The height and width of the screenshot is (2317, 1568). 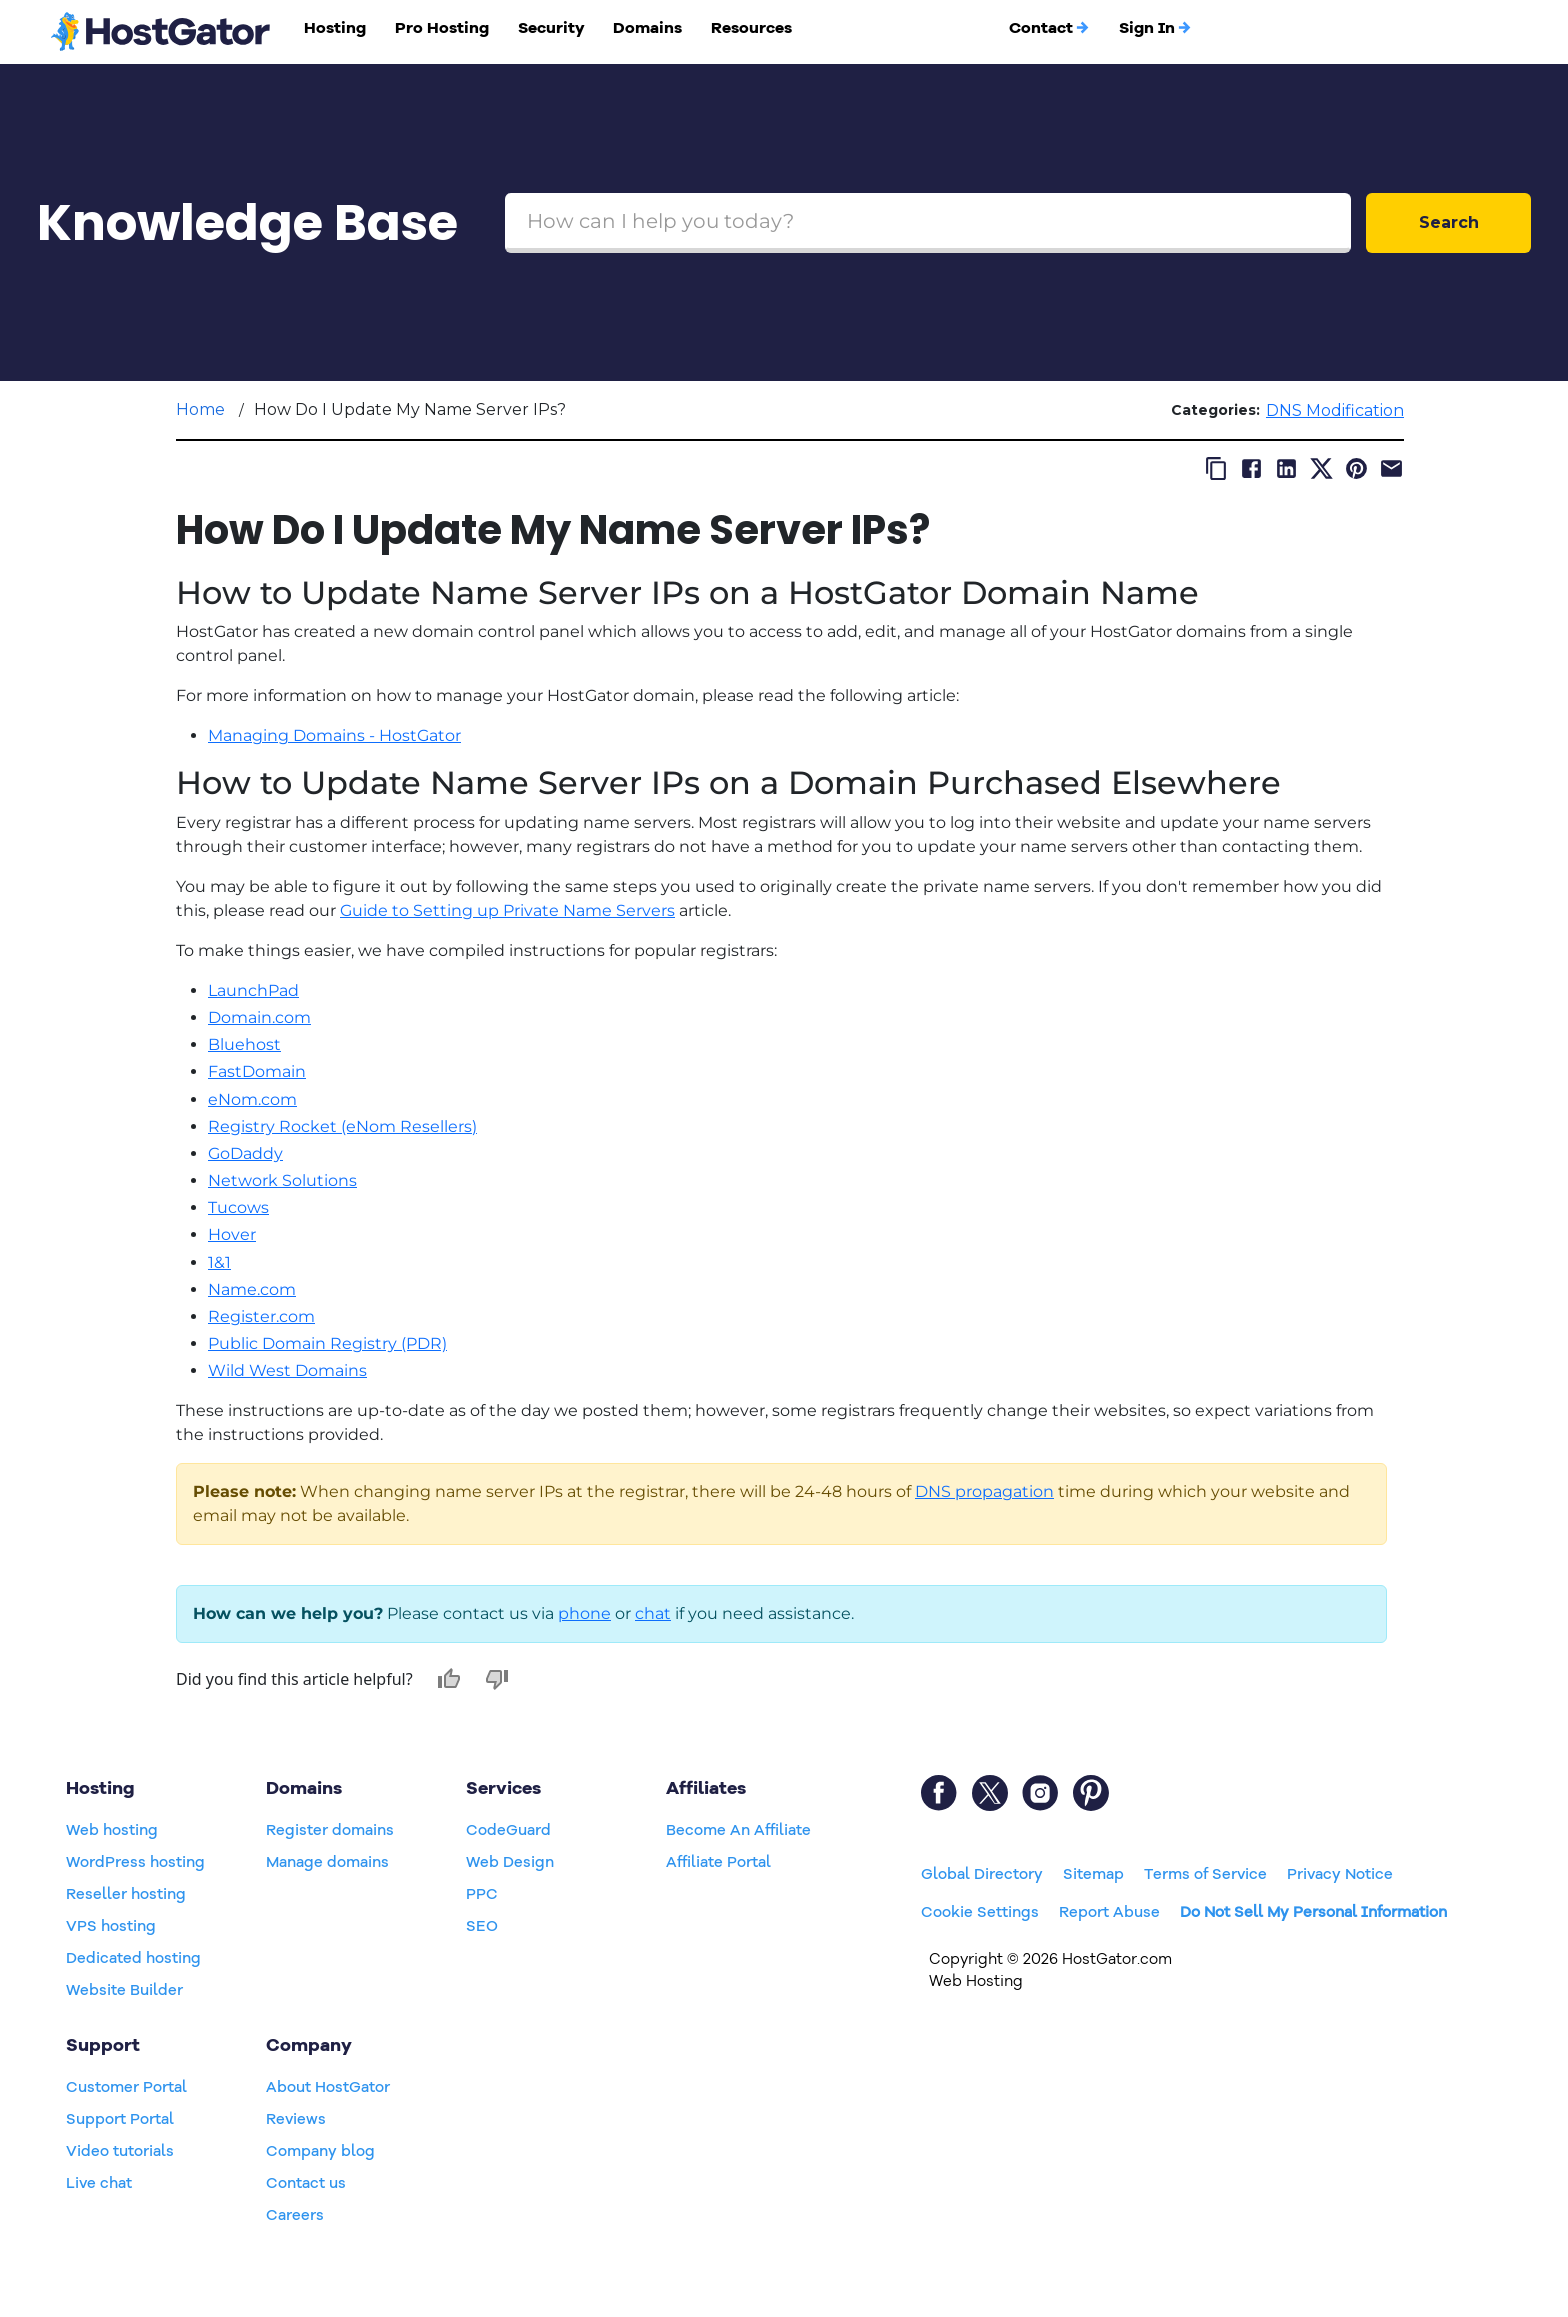 I want to click on Managing Domains - HostGator, so click(x=334, y=735).